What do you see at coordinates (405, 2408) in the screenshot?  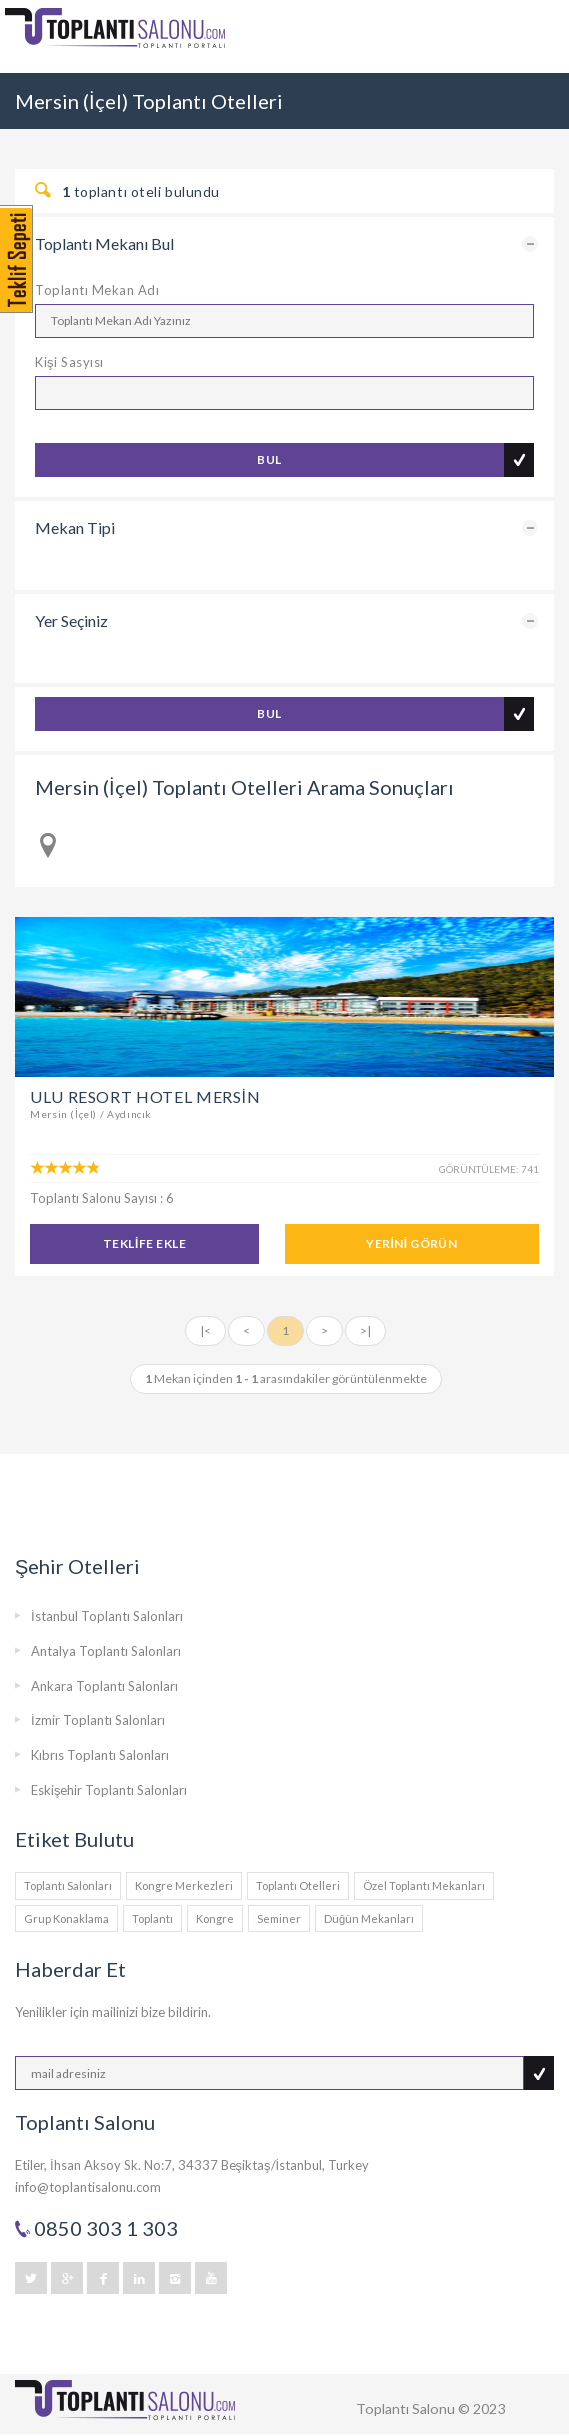 I see `Toplantı Salonu` at bounding box center [405, 2408].